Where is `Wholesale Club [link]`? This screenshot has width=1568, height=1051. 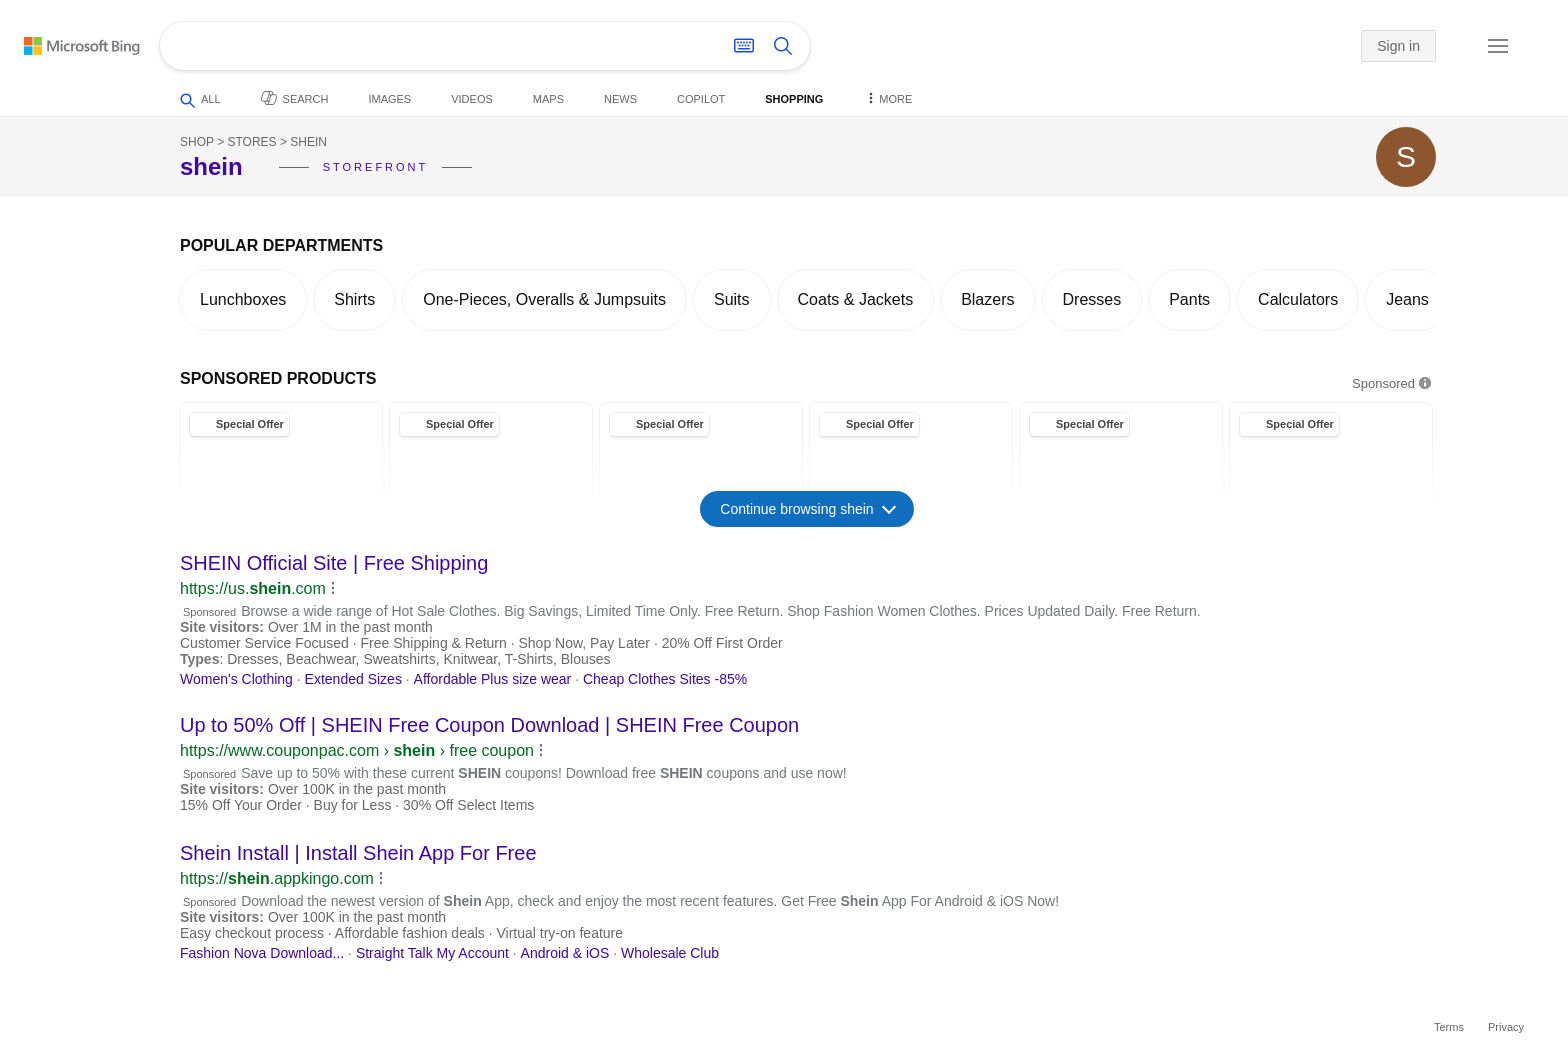
Wholesale Club [link] is located at coordinates (670, 953).